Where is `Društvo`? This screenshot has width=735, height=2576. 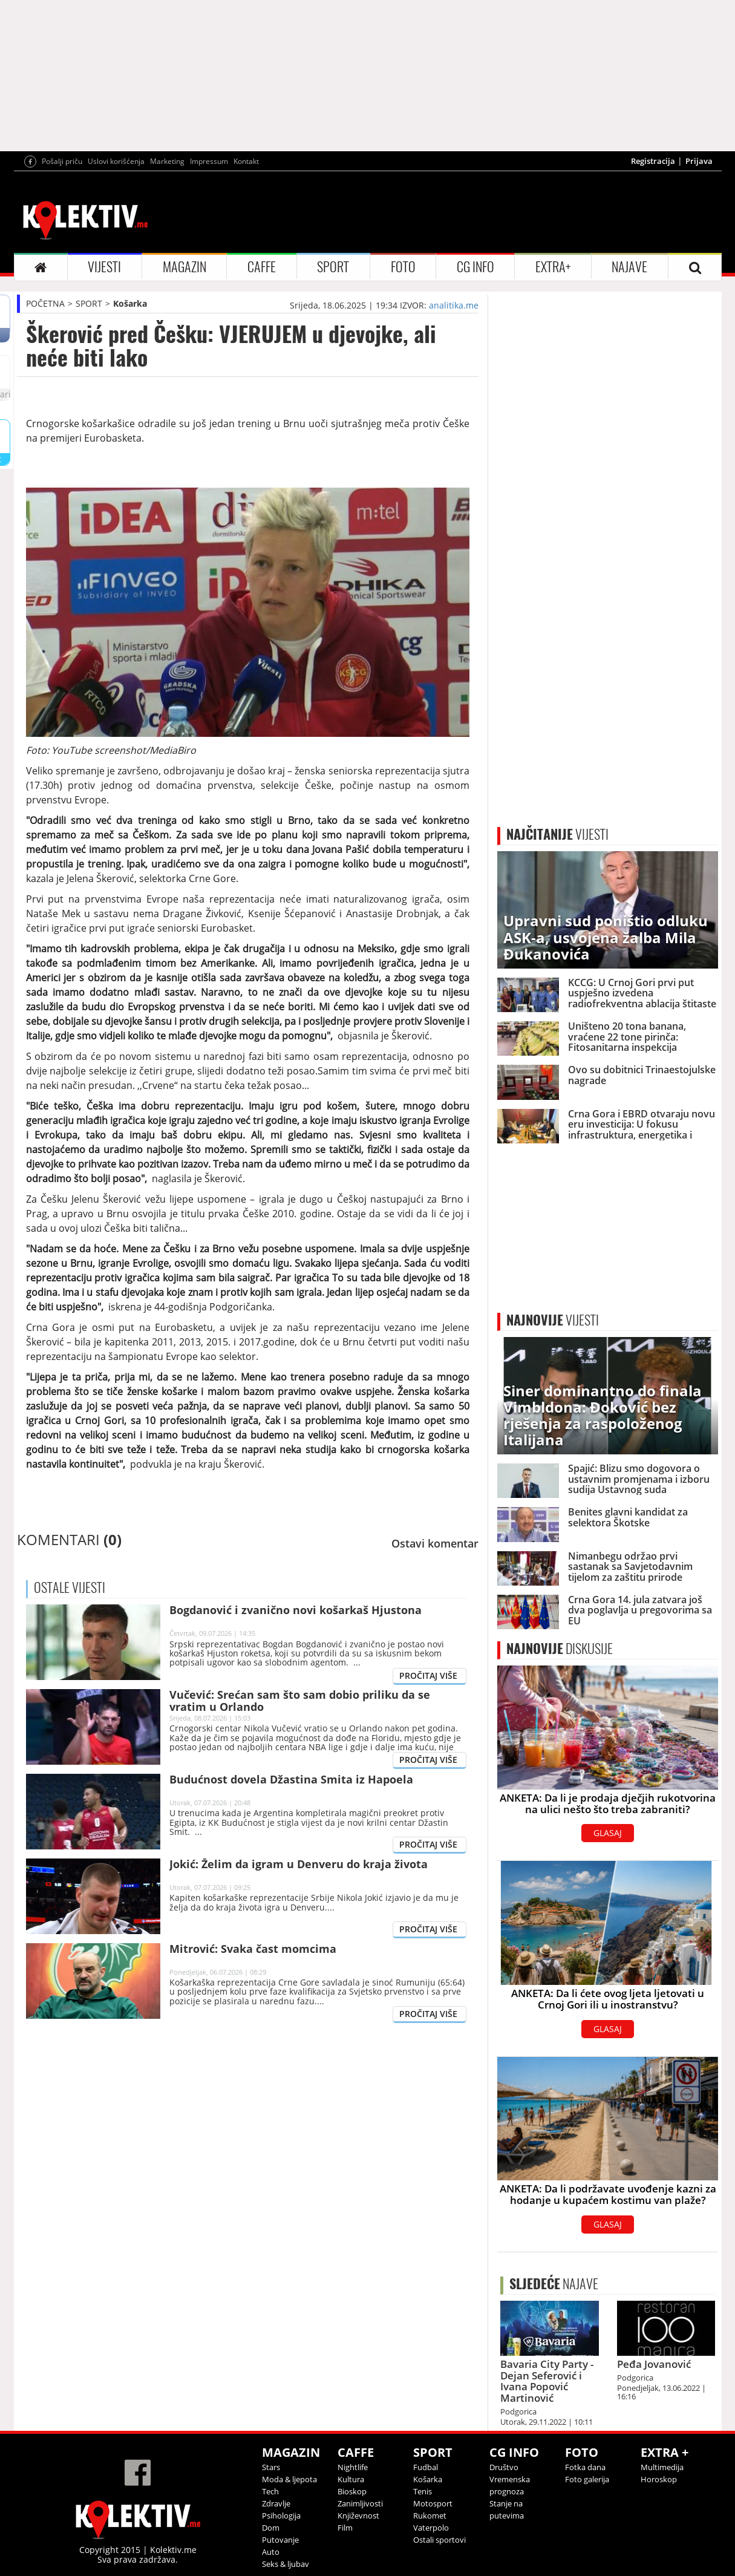
Društvo is located at coordinates (503, 2467).